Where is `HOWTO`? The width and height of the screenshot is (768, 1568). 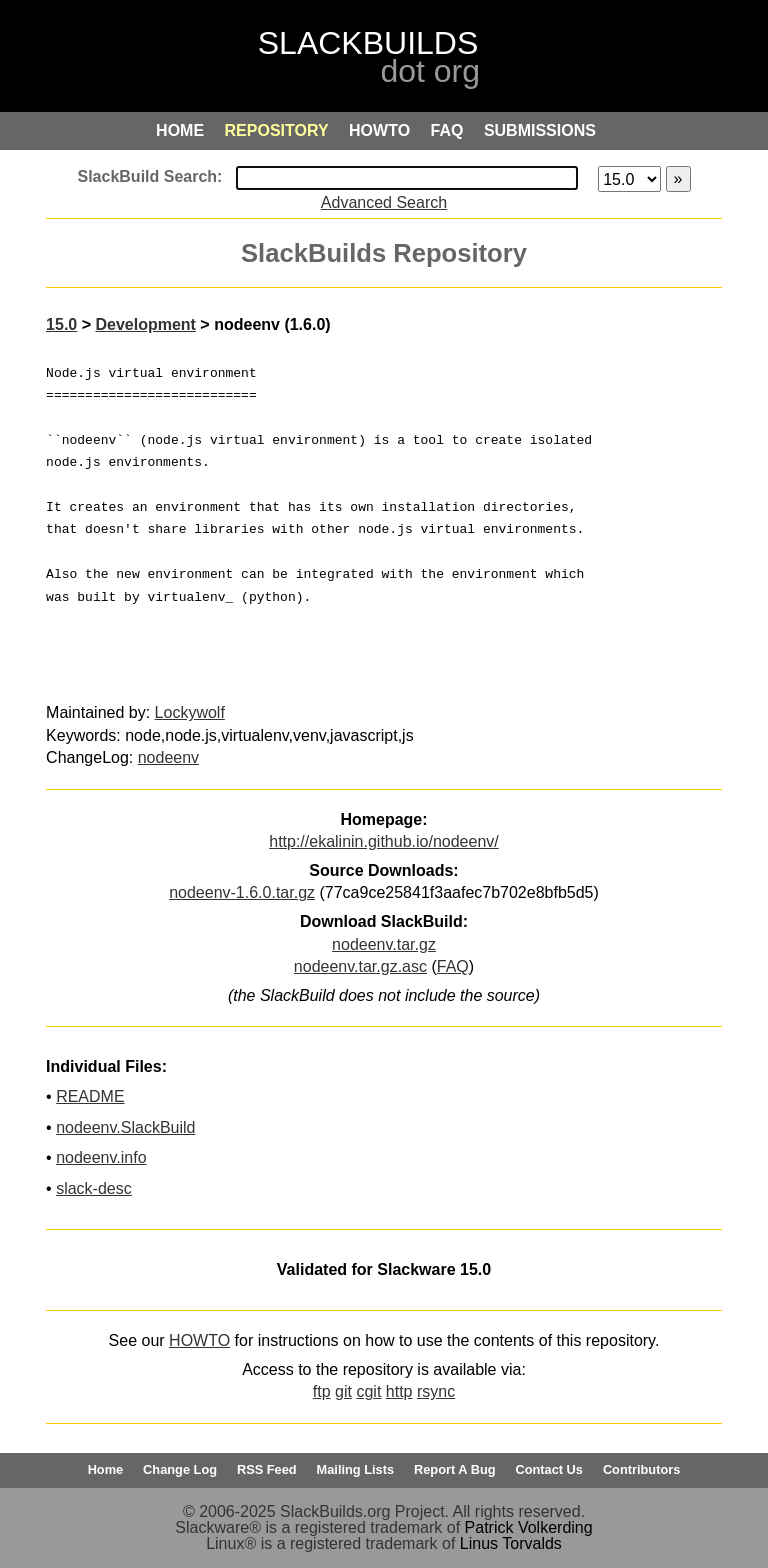
HOWTO is located at coordinates (199, 1340).